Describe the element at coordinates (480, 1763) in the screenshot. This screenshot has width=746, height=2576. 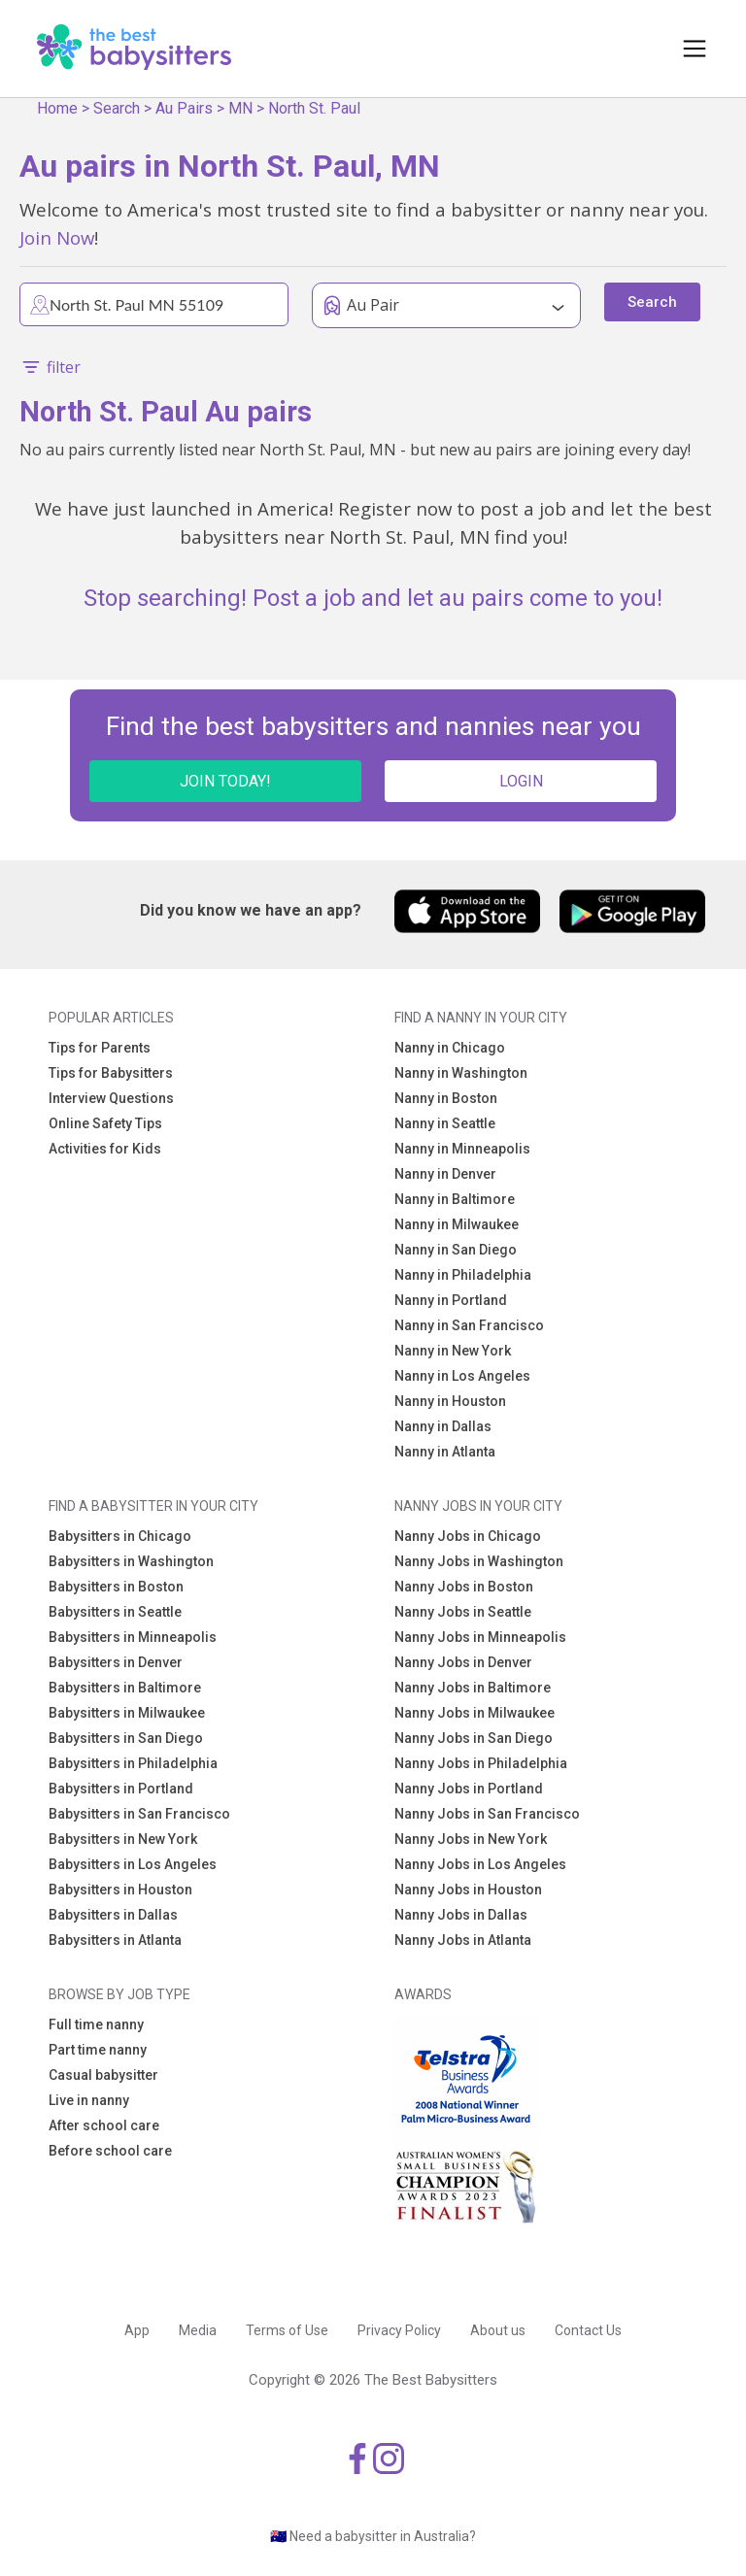
I see `Nanny Jobs in Philadelphia` at that location.